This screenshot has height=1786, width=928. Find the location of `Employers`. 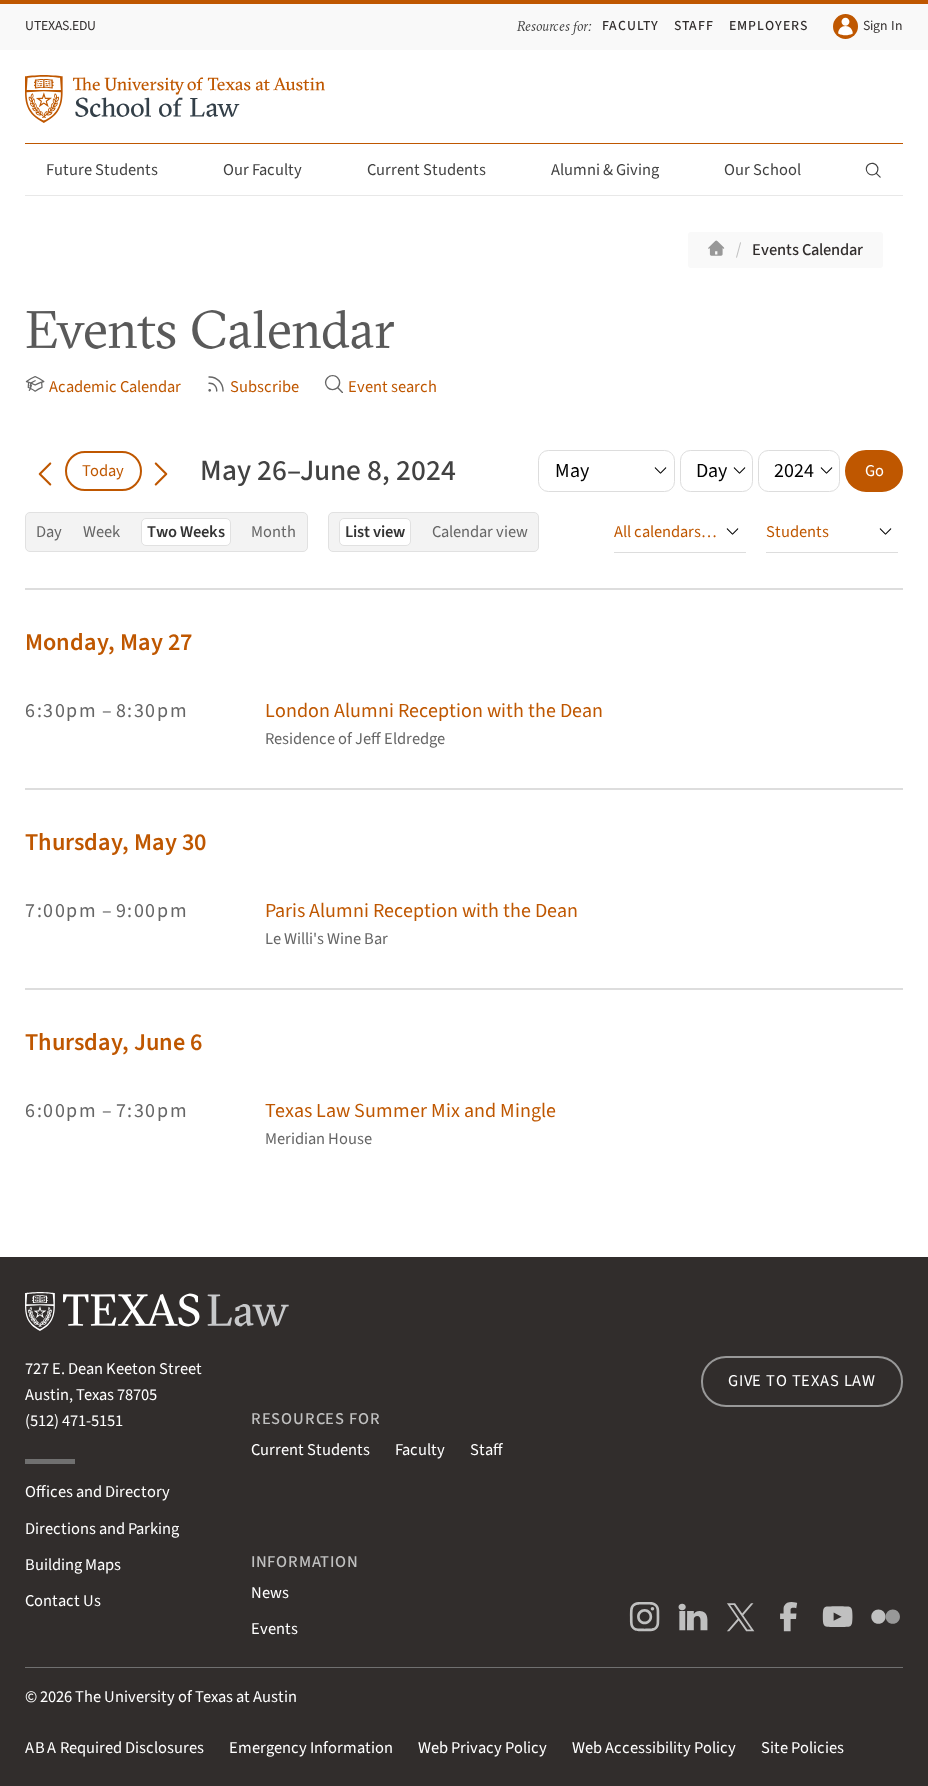

Employers is located at coordinates (768, 26).